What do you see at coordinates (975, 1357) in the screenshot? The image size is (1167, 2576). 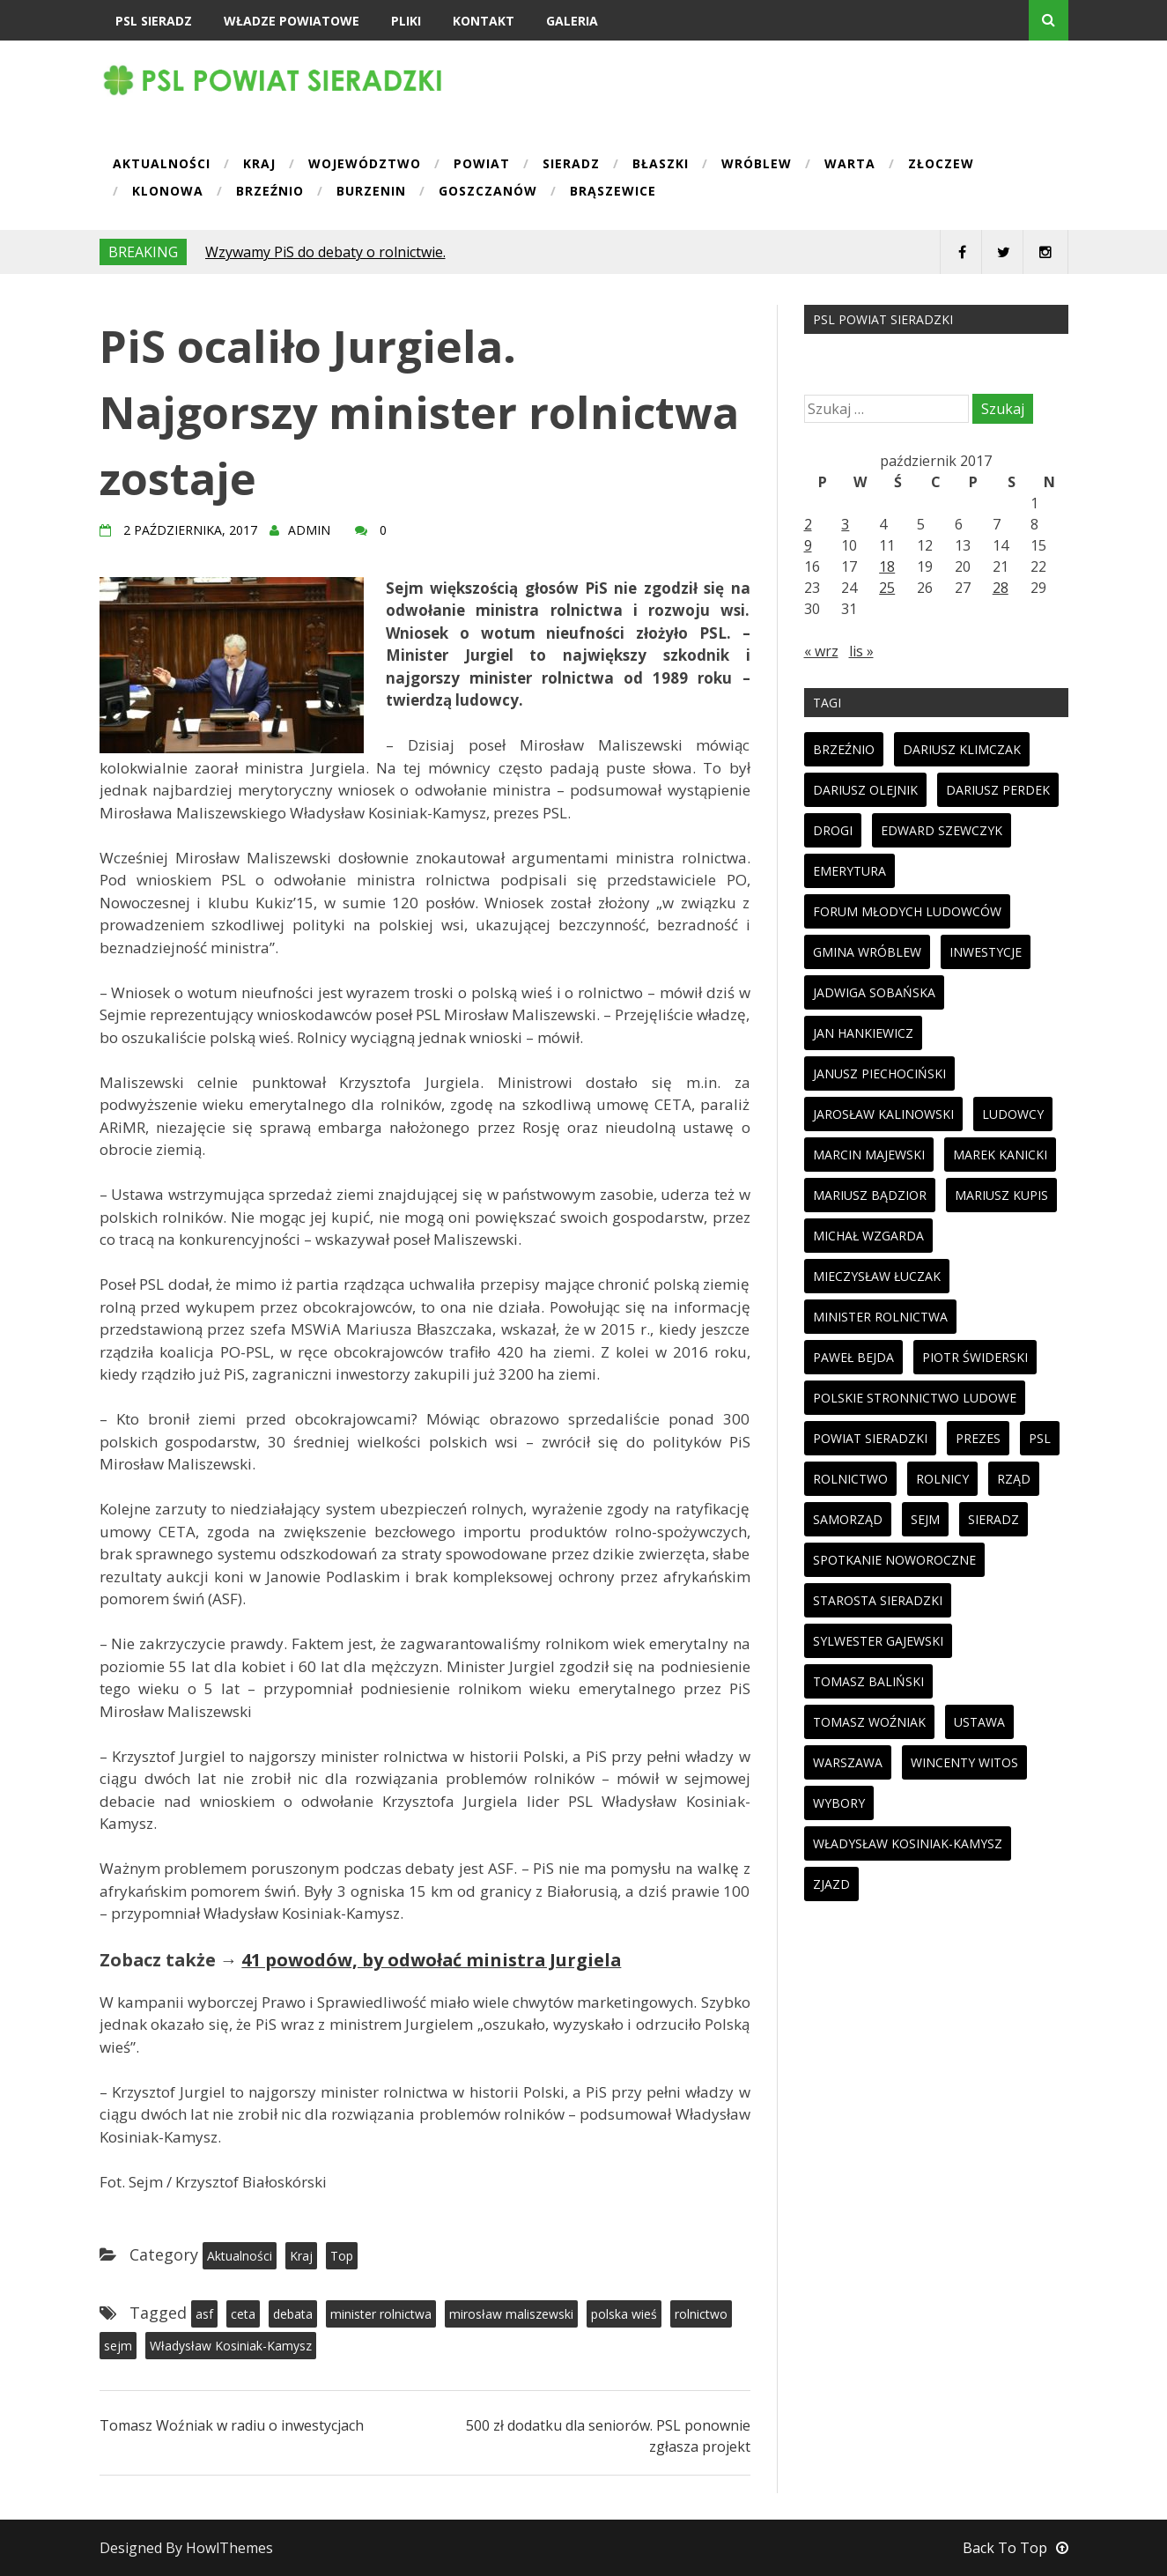 I see `piotr świderski [piotr świderski (19 elementów)]` at bounding box center [975, 1357].